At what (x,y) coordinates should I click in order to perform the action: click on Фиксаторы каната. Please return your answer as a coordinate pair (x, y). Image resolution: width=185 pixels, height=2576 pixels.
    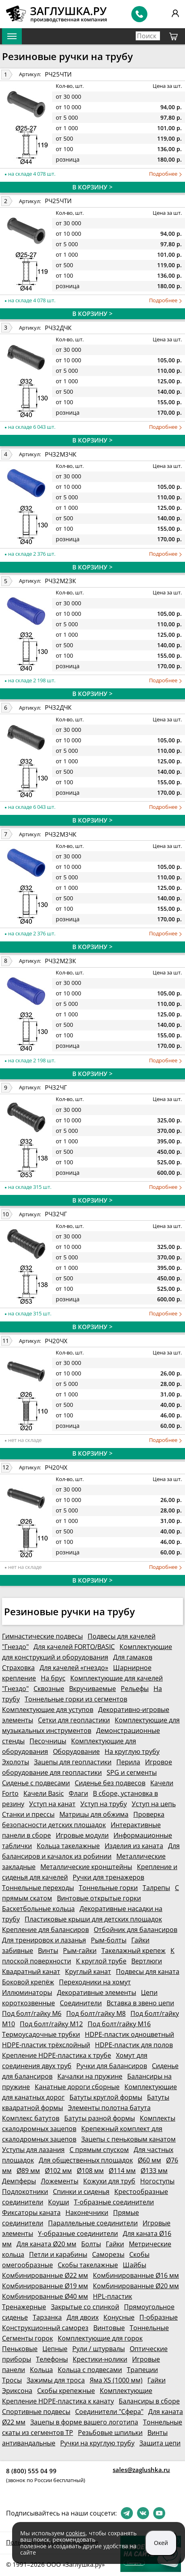
    Looking at the image, I should click on (31, 2212).